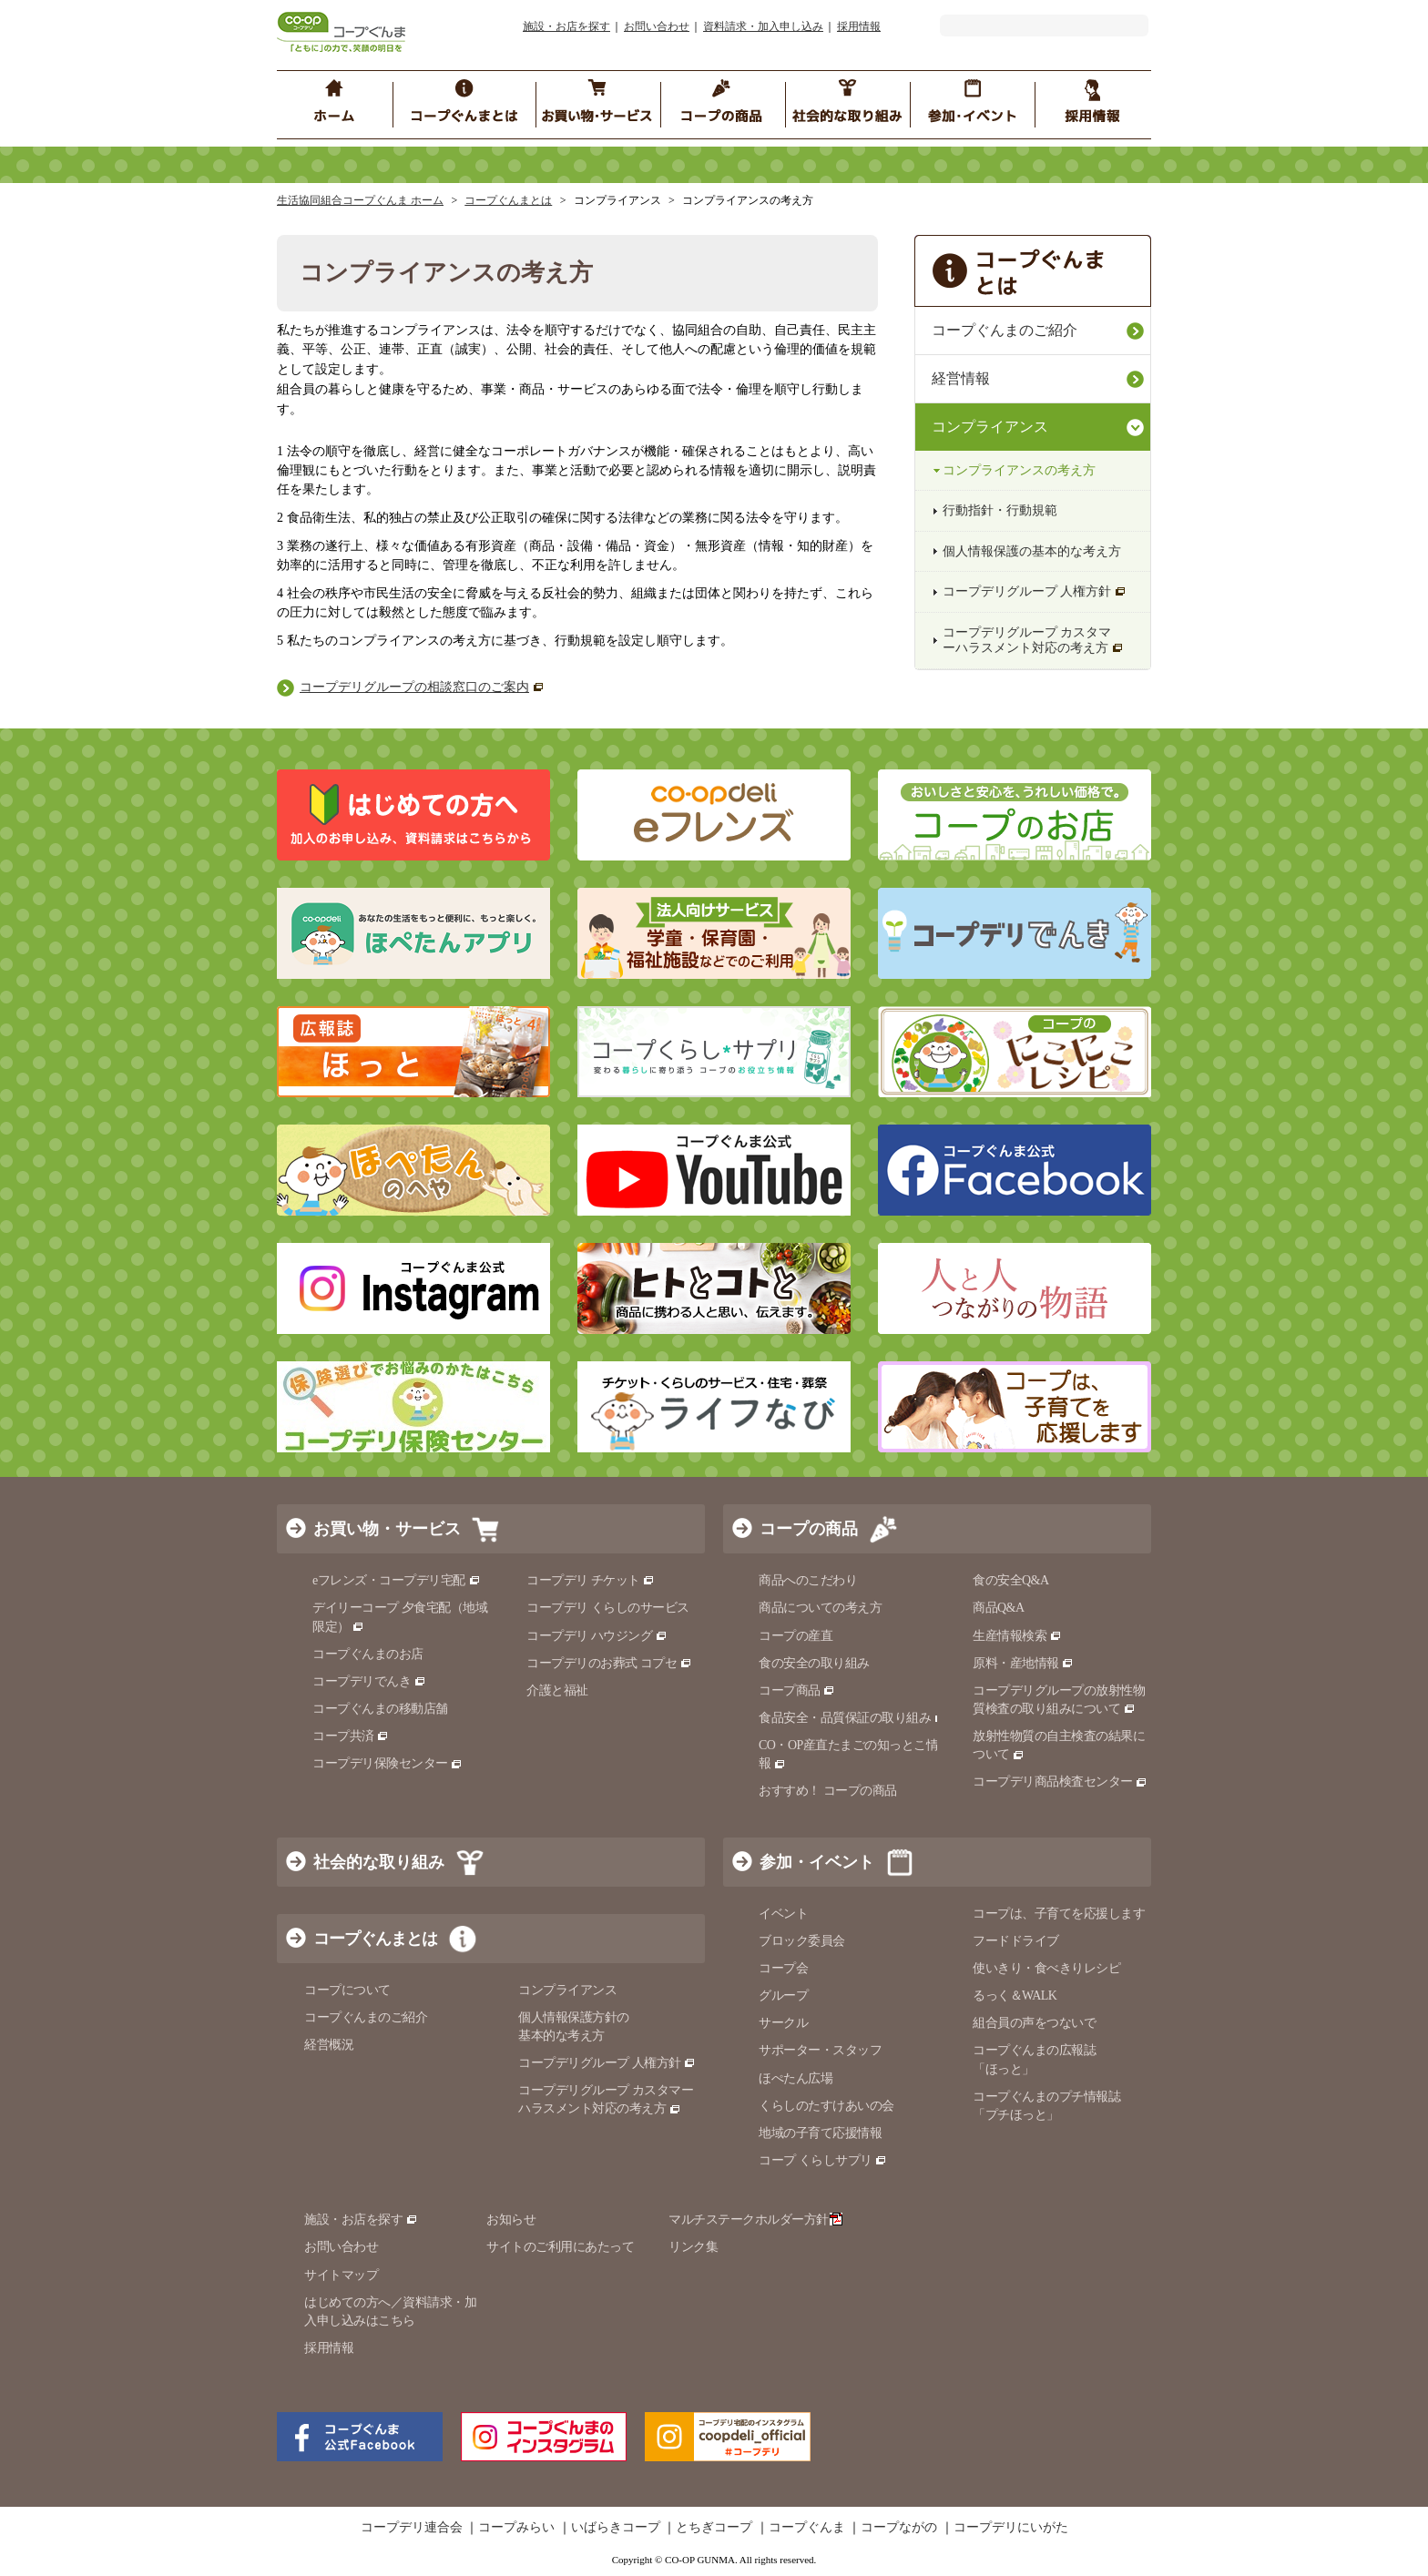 This screenshot has height=2576, width=1428. What do you see at coordinates (1014, 1995) in the screenshot?
I see `るっく＆WALK` at bounding box center [1014, 1995].